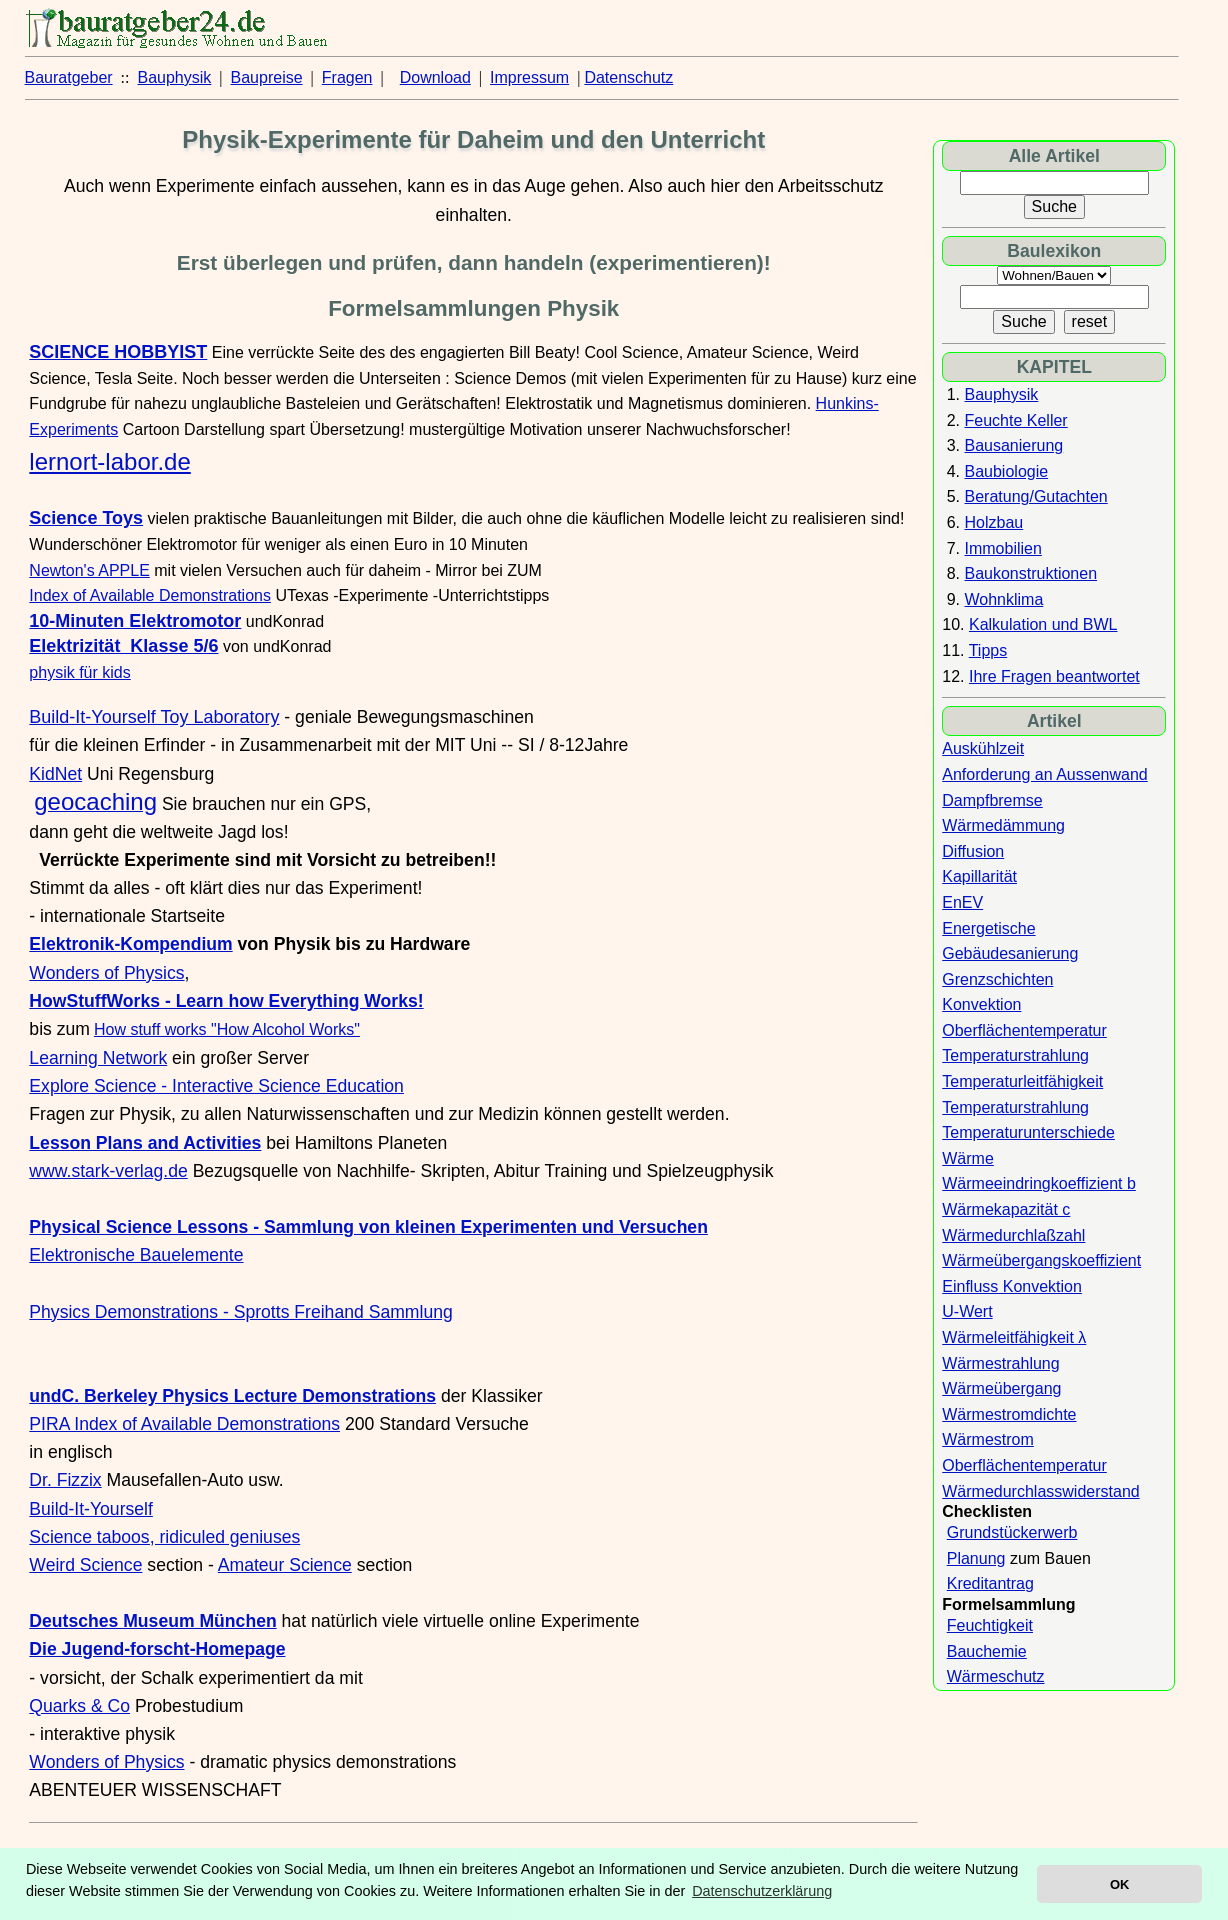  Describe the element at coordinates (1012, 1532) in the screenshot. I see `Grundstückerwerb` at that location.